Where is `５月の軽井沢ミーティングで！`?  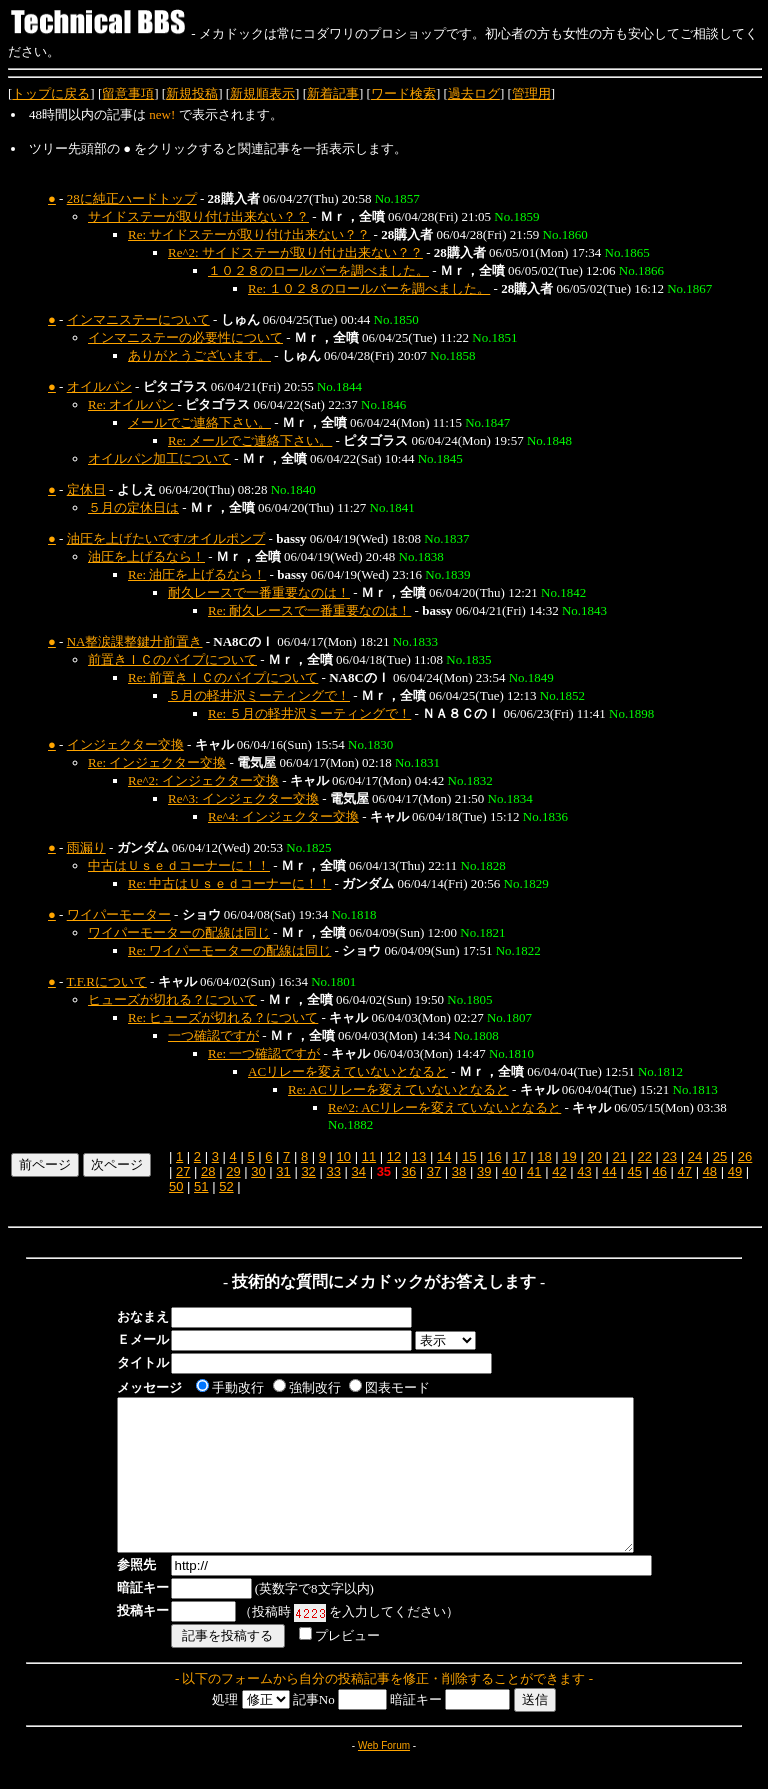 ５月の軽井沢ミーティングで！ is located at coordinates (259, 695).